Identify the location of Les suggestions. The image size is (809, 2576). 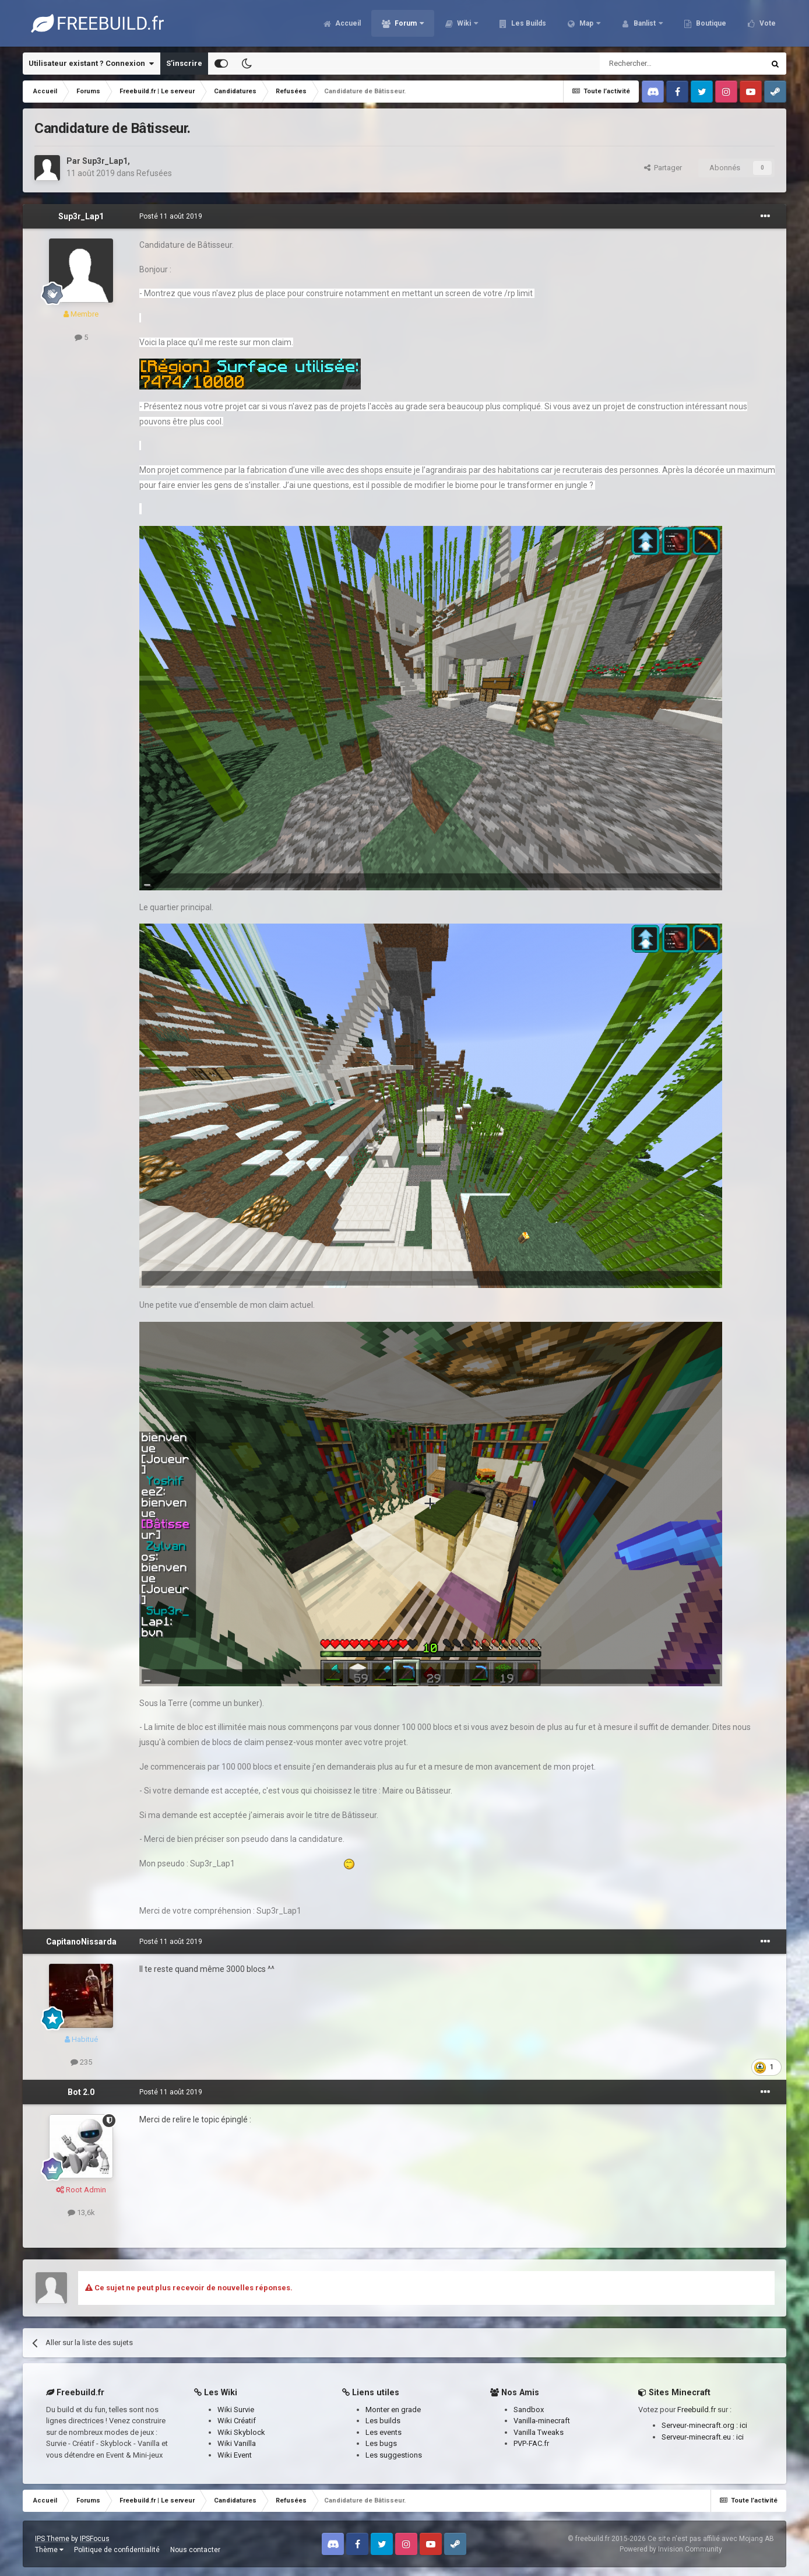
(393, 2455).